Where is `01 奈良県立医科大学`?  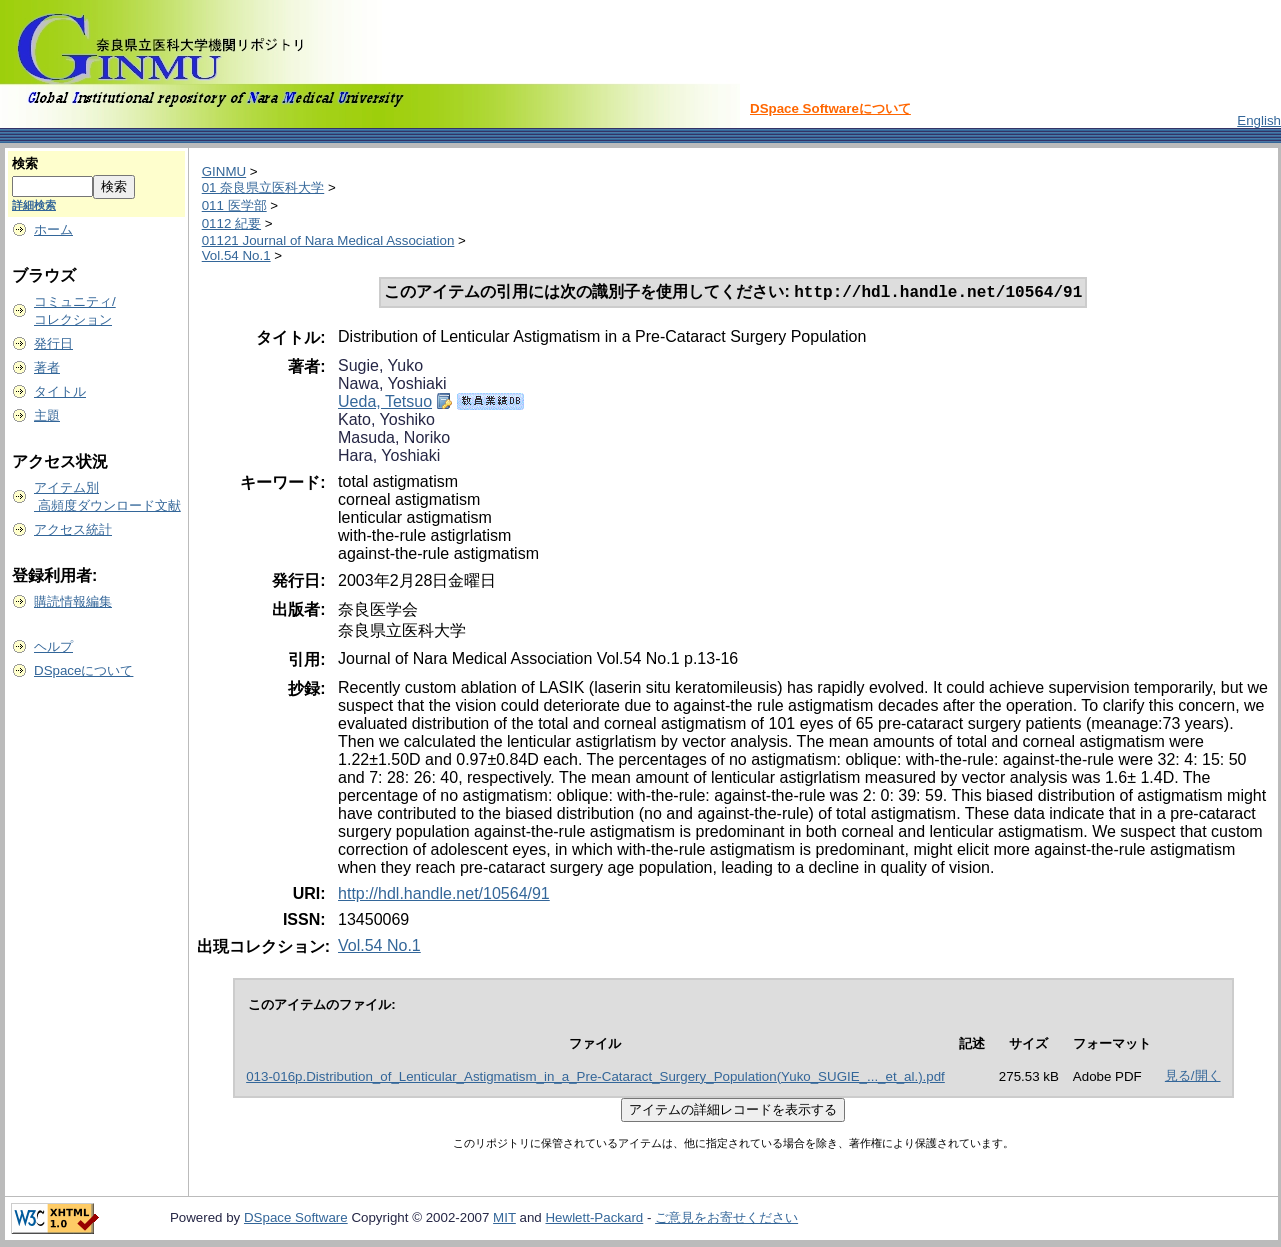 01 奈良県立医科大学 is located at coordinates (263, 187).